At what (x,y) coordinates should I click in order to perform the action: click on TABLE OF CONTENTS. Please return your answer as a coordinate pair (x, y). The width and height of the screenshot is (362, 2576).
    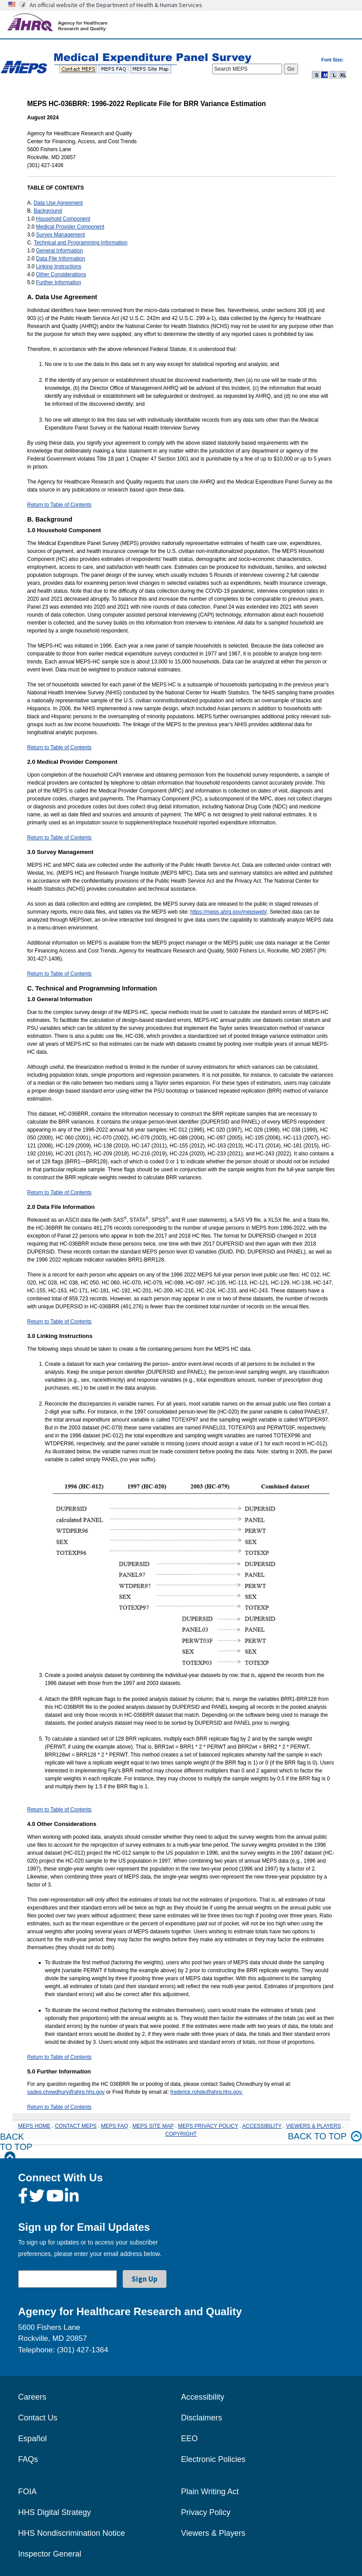
    Looking at the image, I should click on (55, 188).